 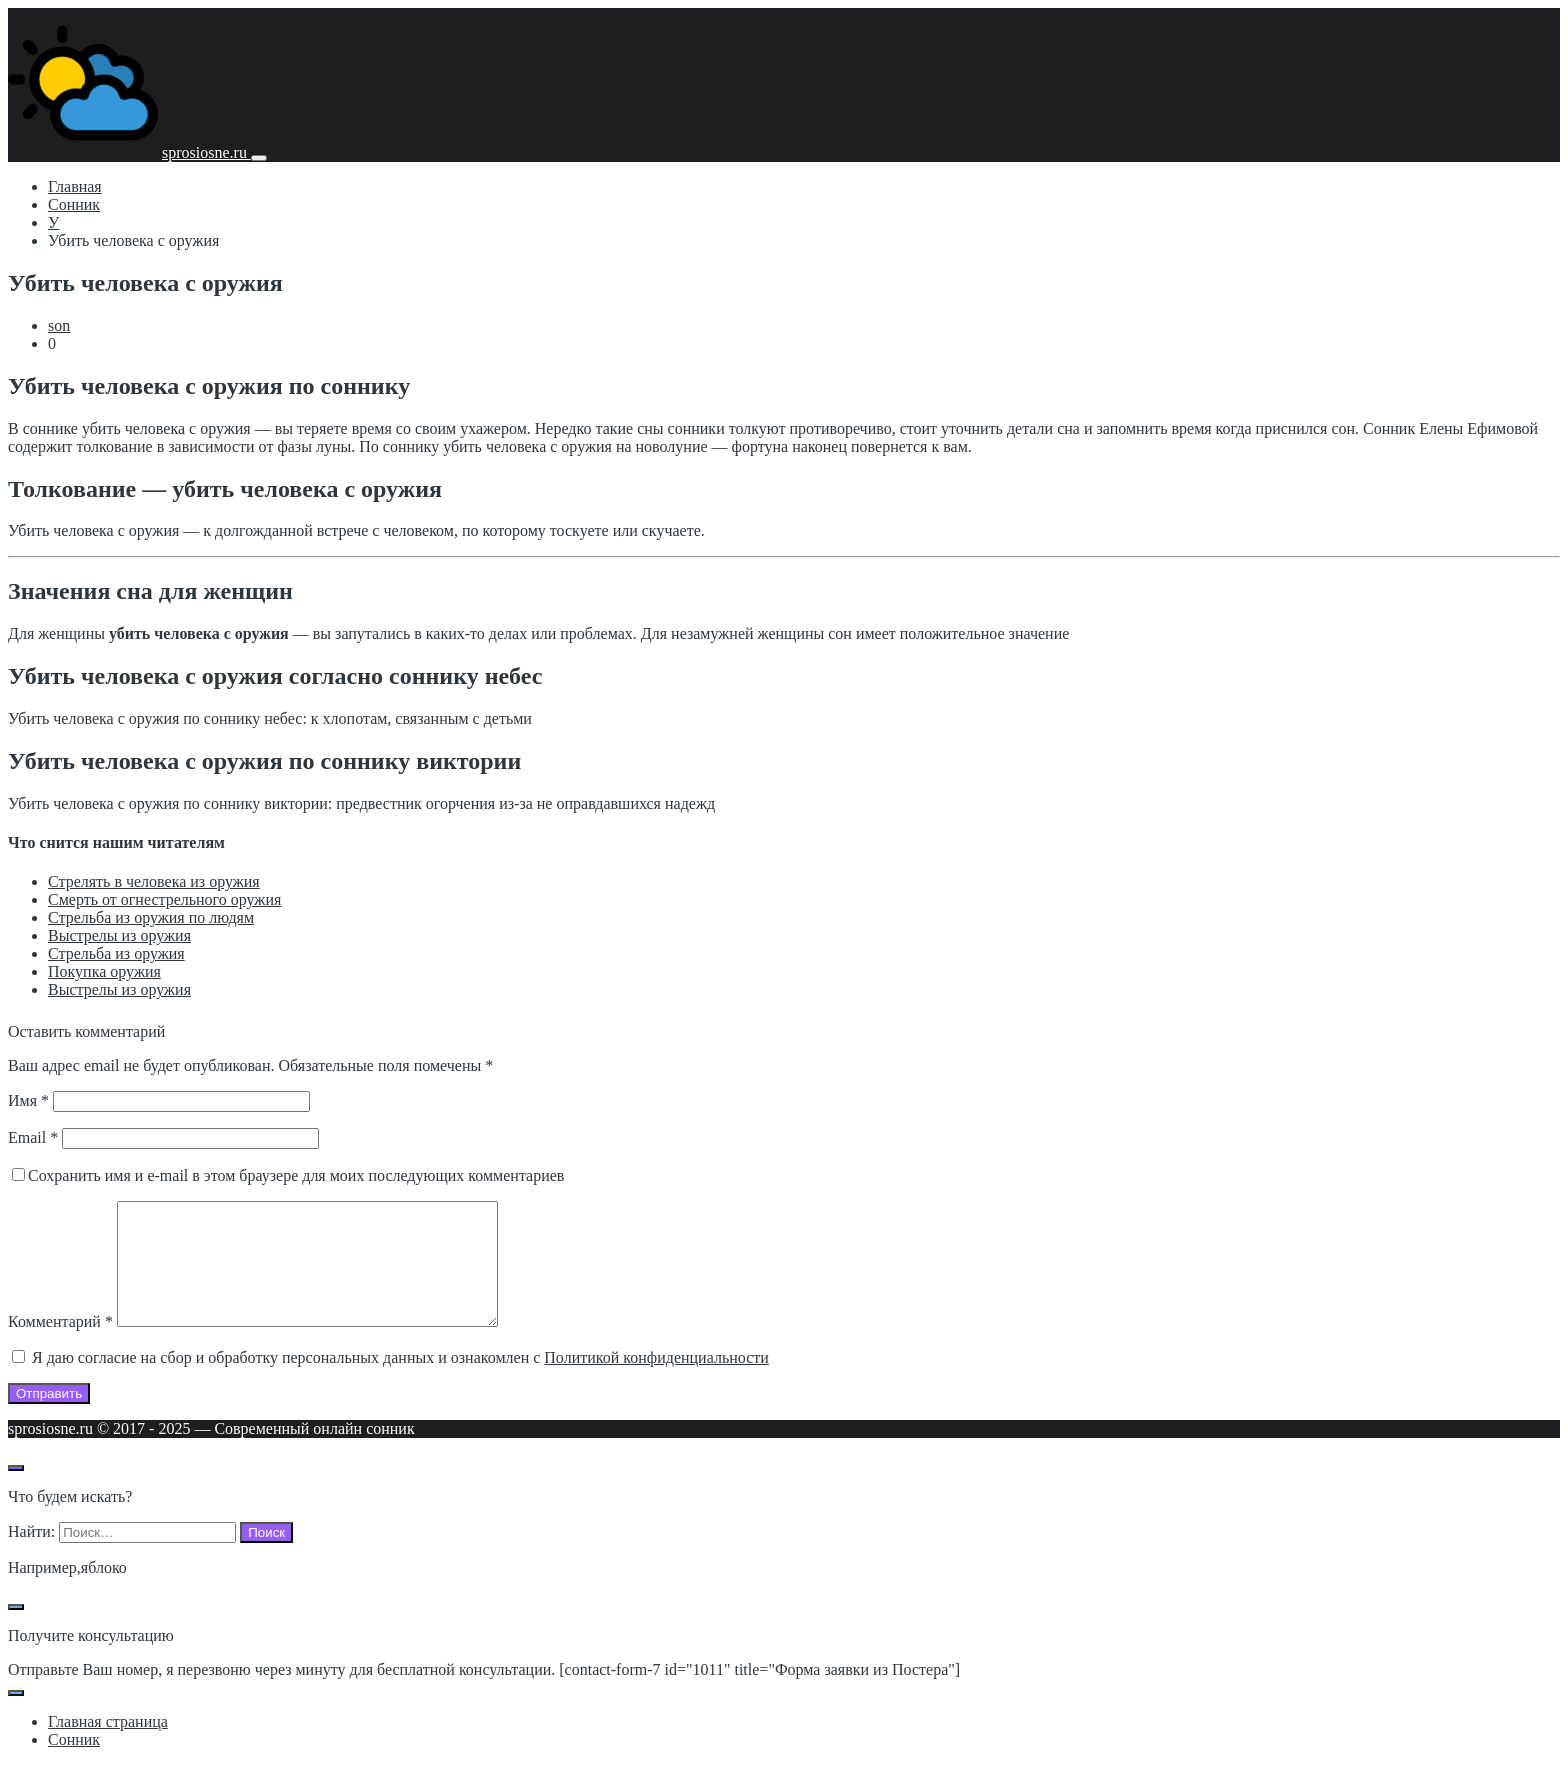 What do you see at coordinates (16, 1492) in the screenshot?
I see `[Открыть поиск по сайту]` at bounding box center [16, 1492].